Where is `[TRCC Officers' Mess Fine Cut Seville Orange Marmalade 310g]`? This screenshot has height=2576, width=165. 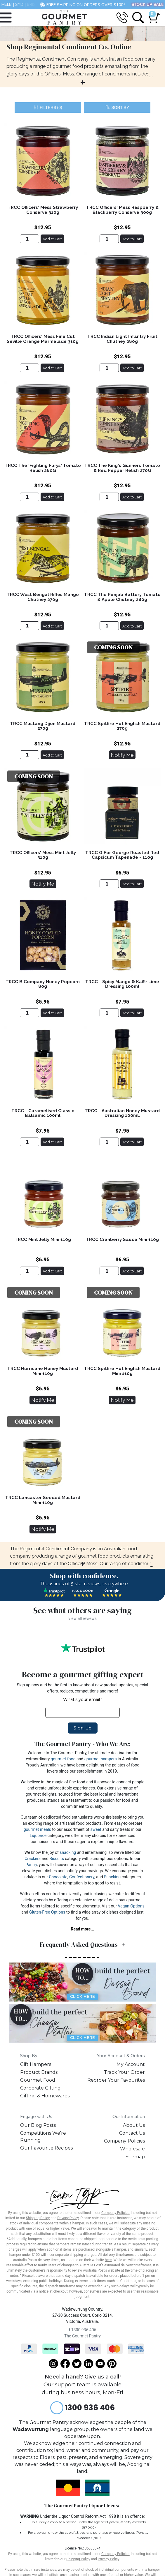 [TRCC Officers' Mess Fine Cut Seville Orange Marmalade 310g] is located at coordinates (29, 368).